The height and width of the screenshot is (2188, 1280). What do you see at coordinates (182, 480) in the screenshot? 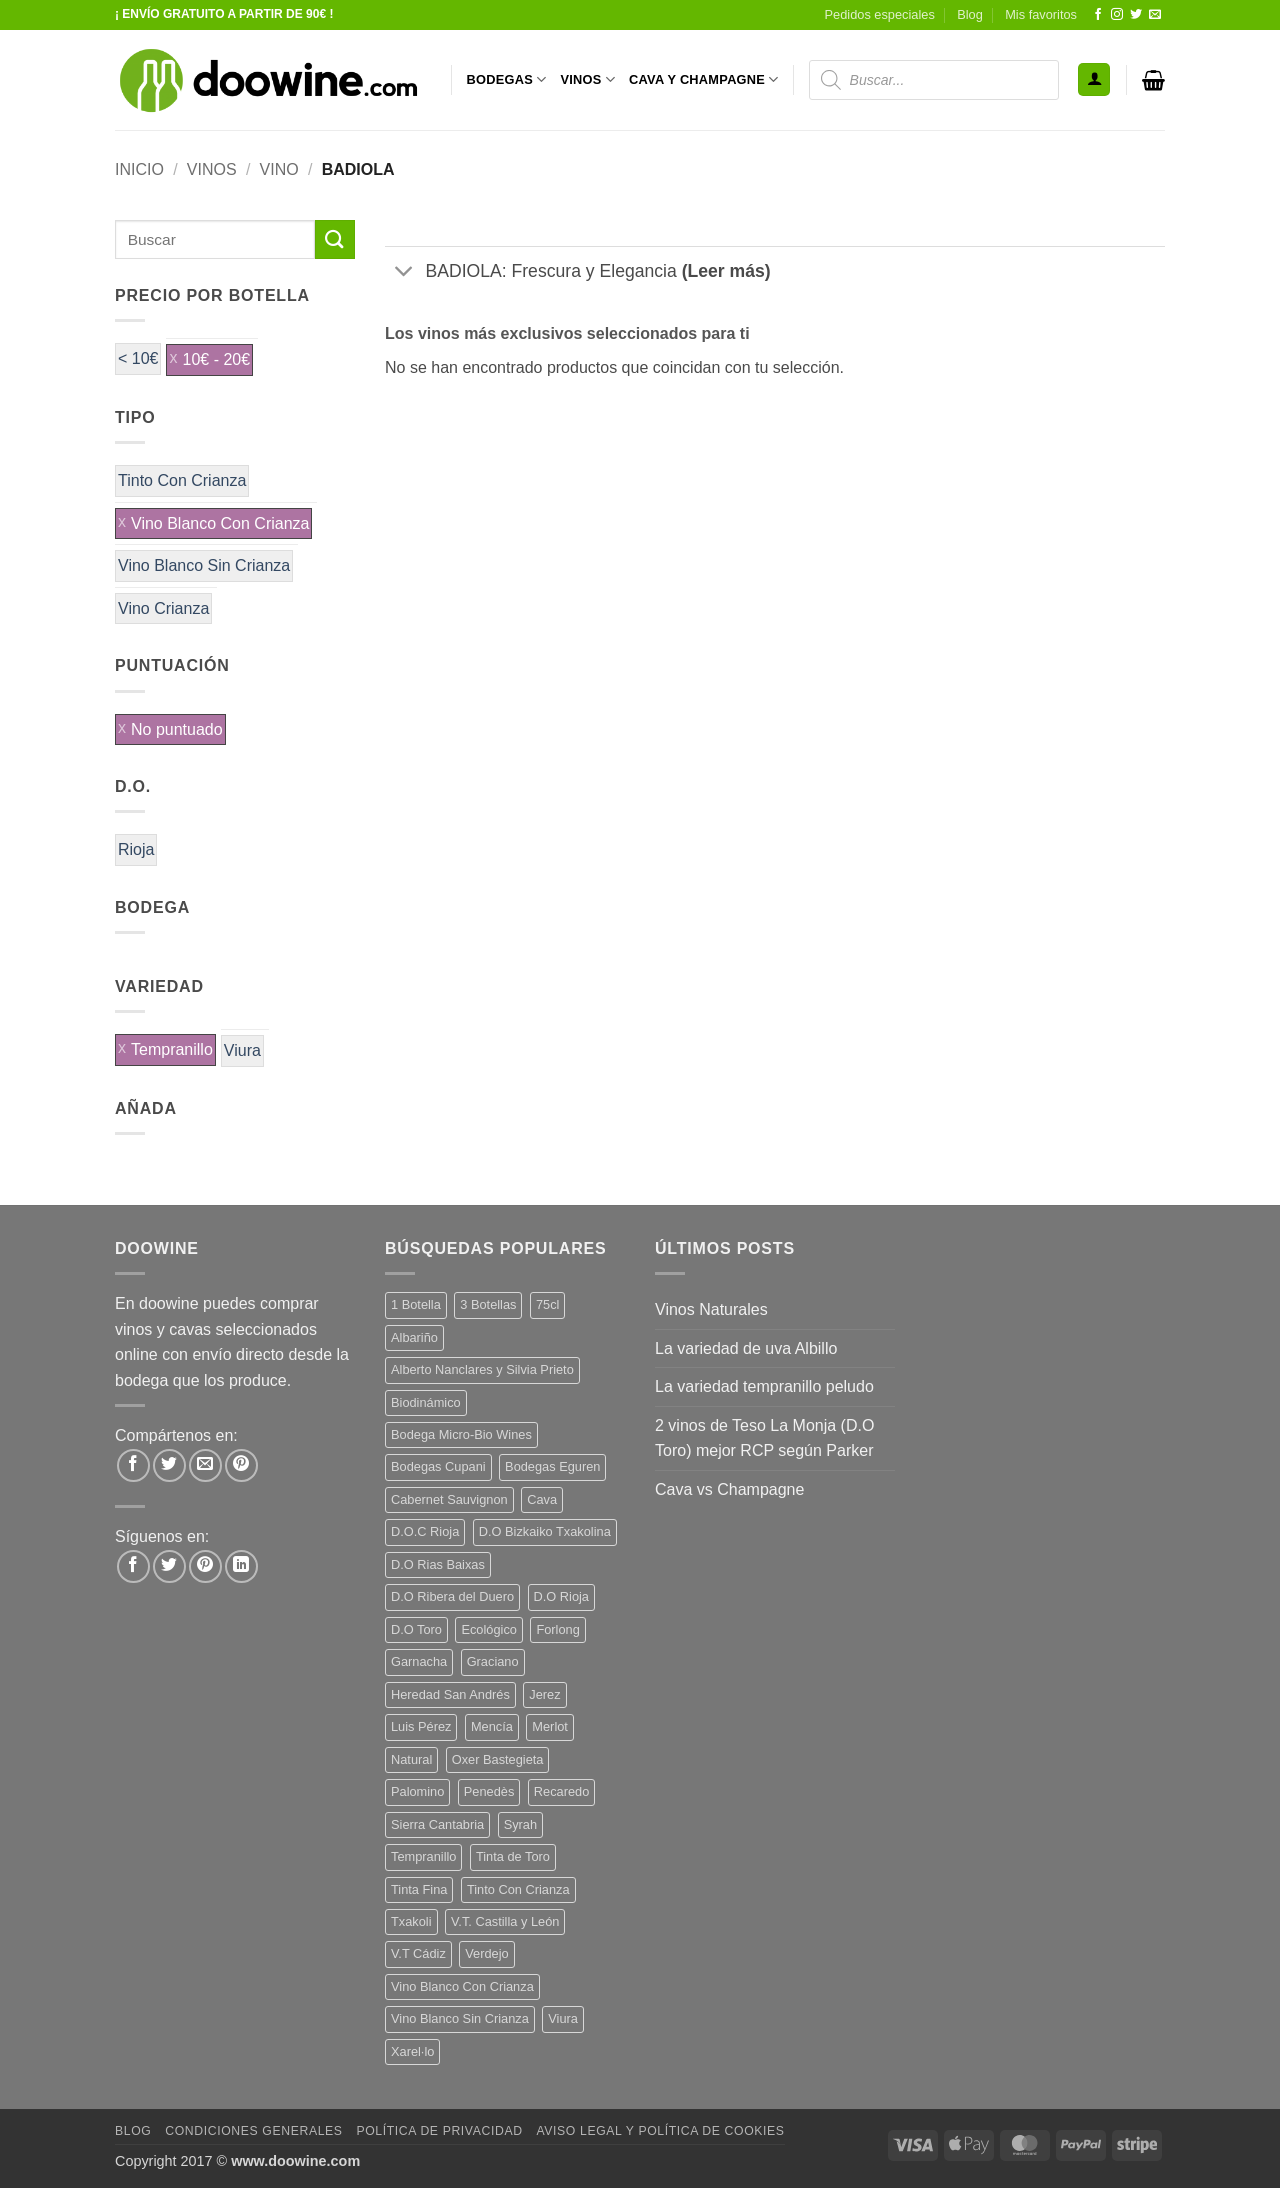
I see `Tinto Con Crianza` at bounding box center [182, 480].